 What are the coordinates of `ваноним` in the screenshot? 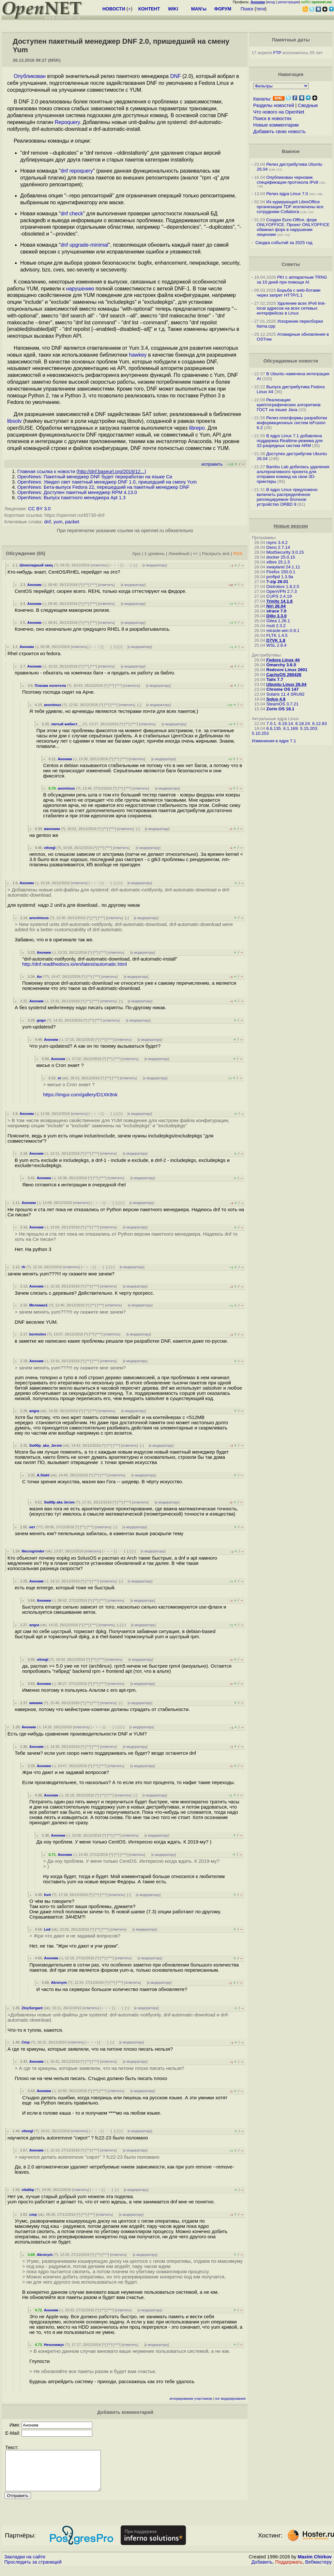 It's located at (52, 829).